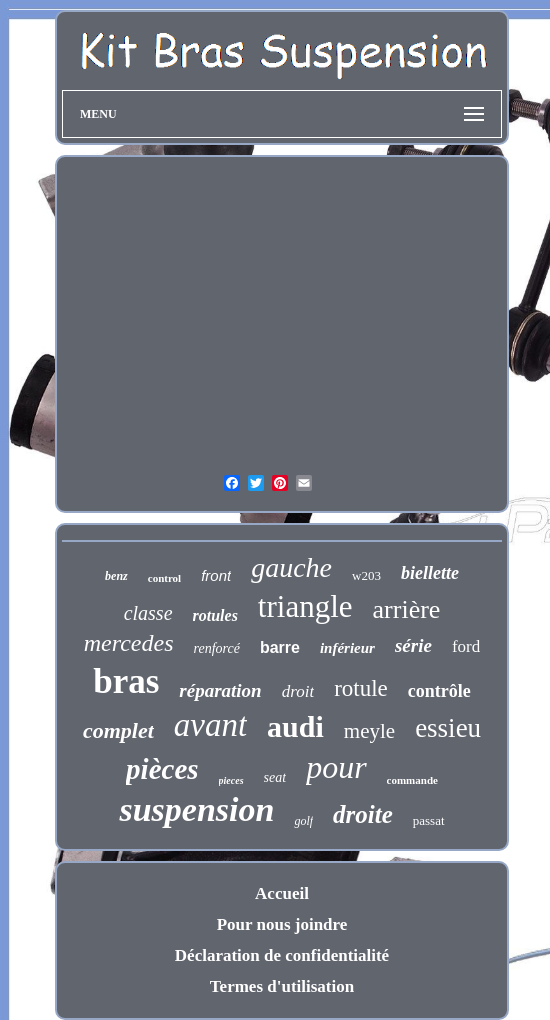 This screenshot has width=550, height=1020. Describe the element at coordinates (126, 681) in the screenshot. I see `bras` at that location.